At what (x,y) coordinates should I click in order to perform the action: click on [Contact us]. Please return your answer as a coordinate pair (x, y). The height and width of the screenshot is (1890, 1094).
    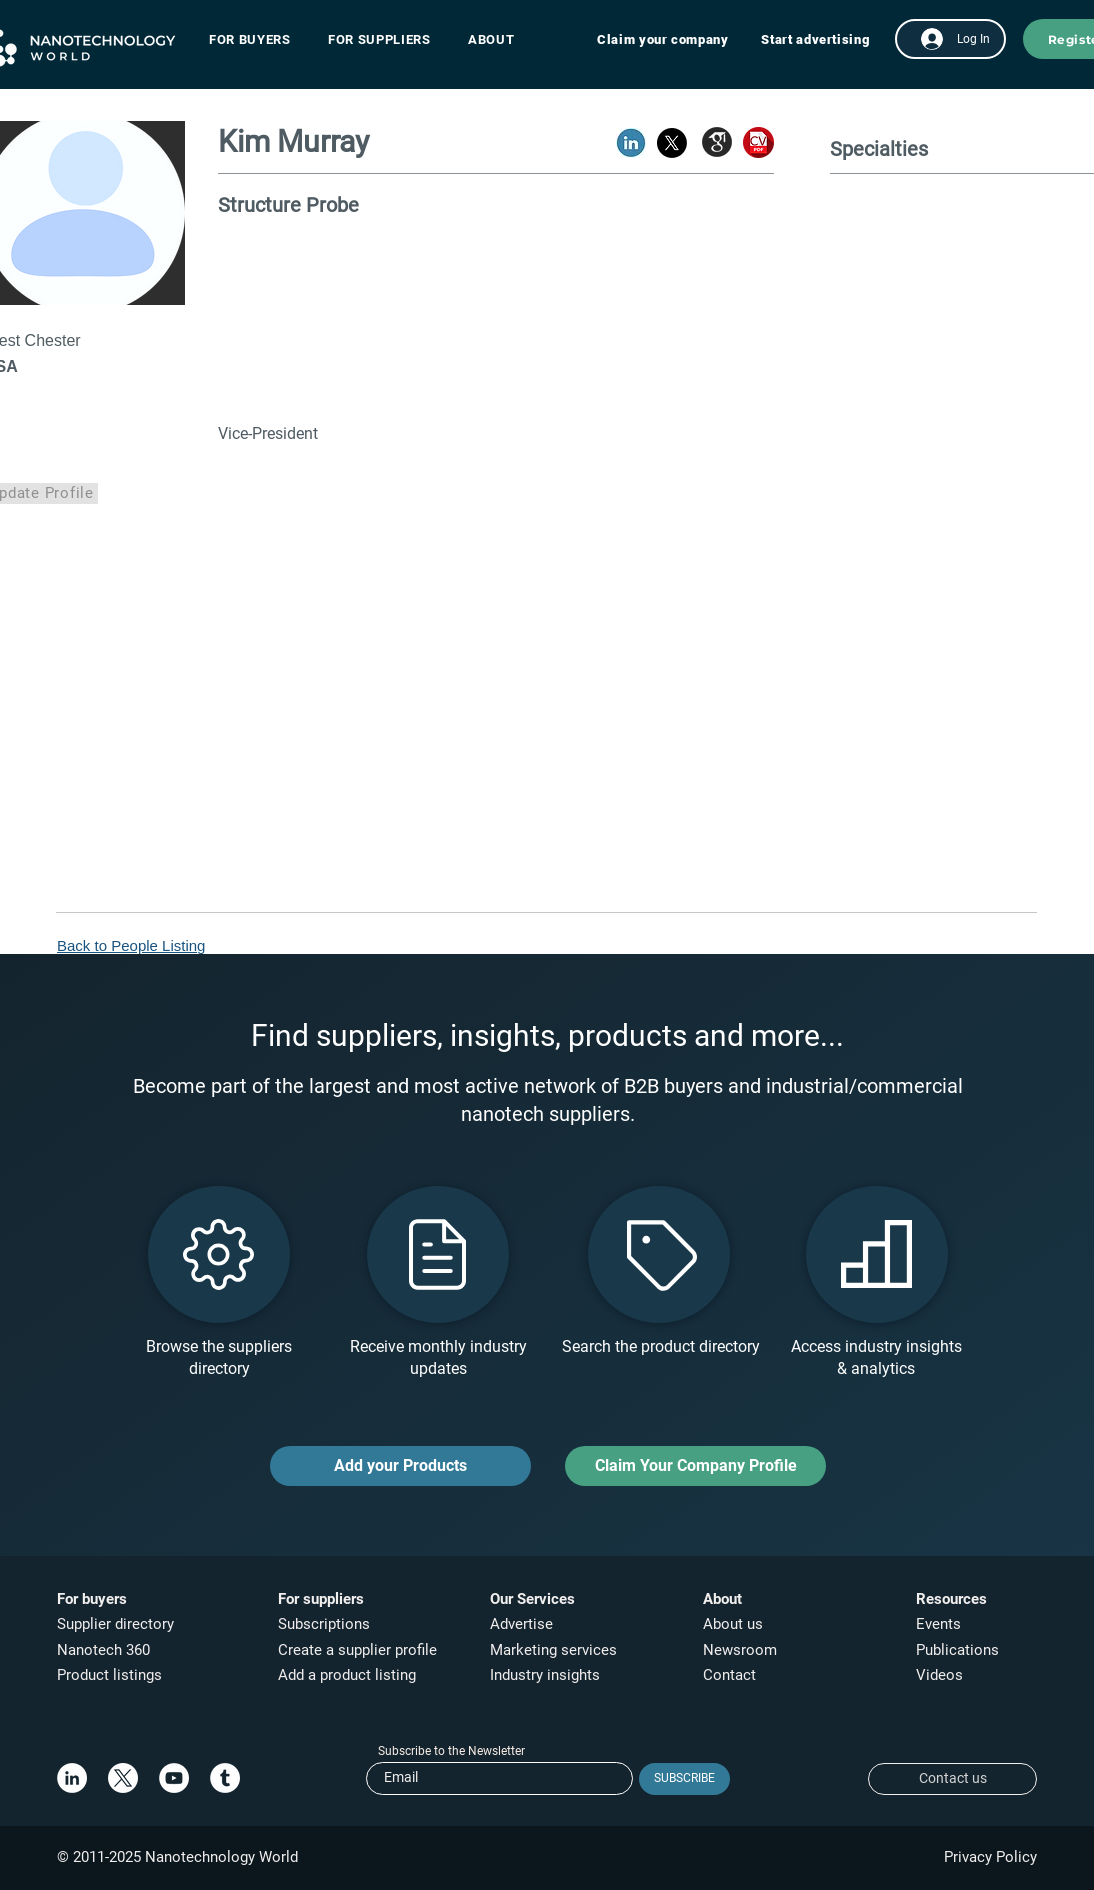
    Looking at the image, I should click on (952, 1779).